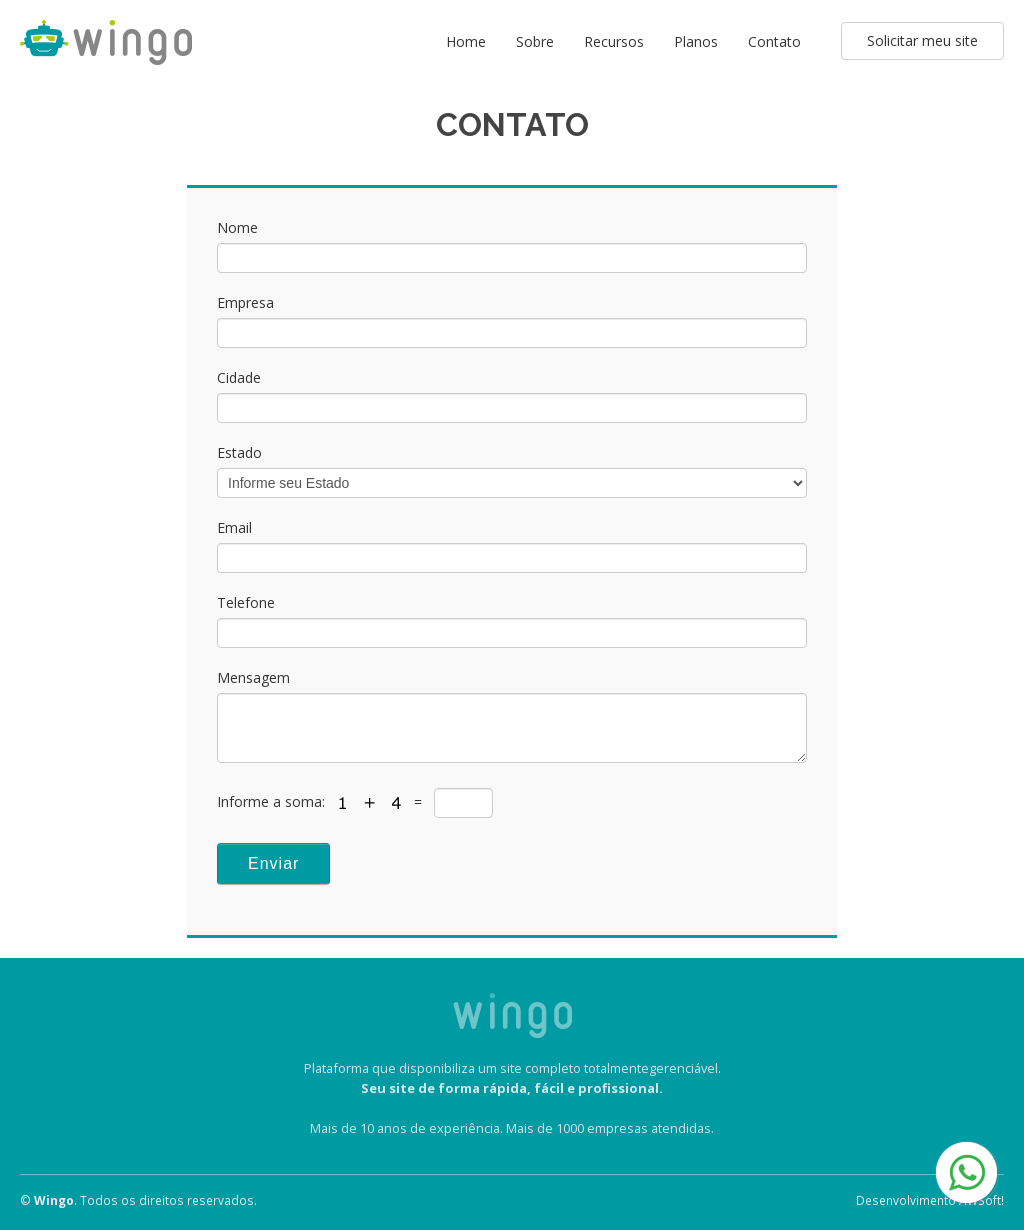  I want to click on Home, so click(466, 41).